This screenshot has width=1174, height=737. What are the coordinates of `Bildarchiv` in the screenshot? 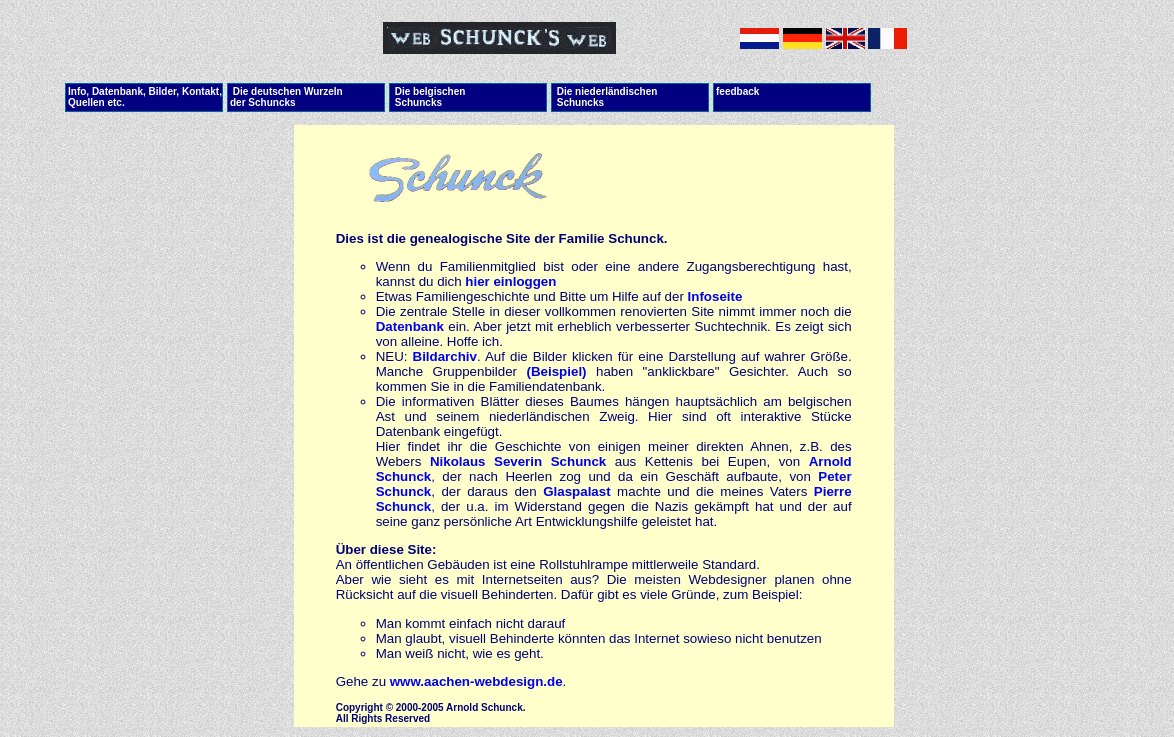 It's located at (445, 356).